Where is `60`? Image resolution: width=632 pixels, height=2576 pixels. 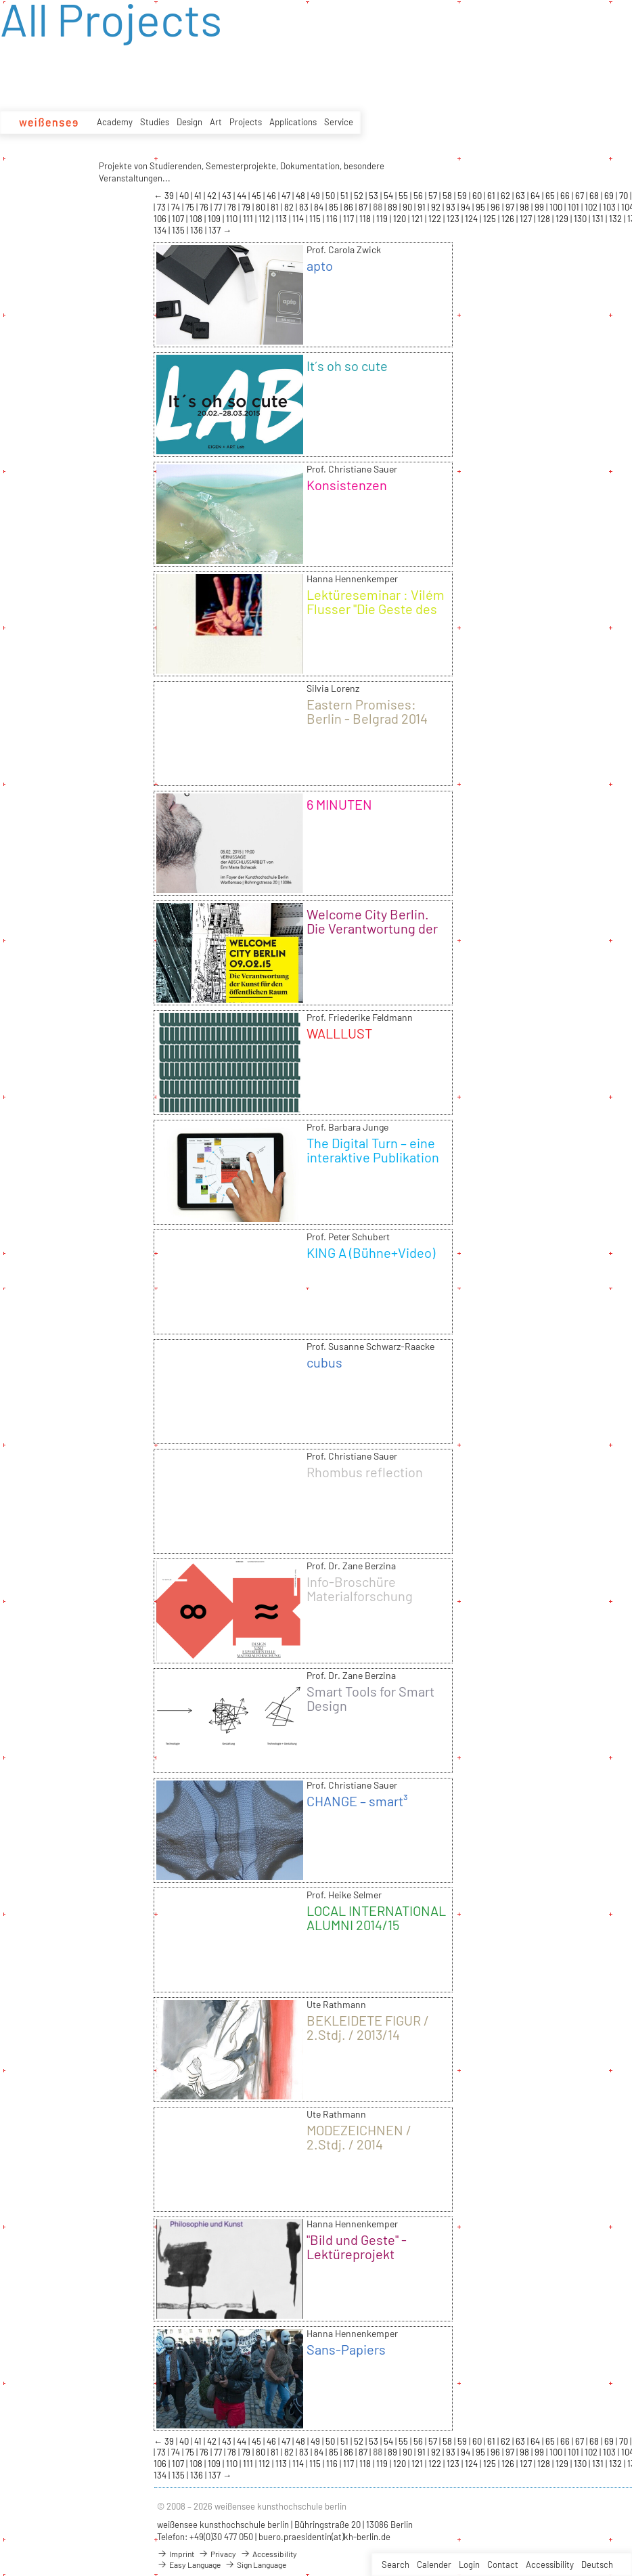 60 is located at coordinates (478, 195).